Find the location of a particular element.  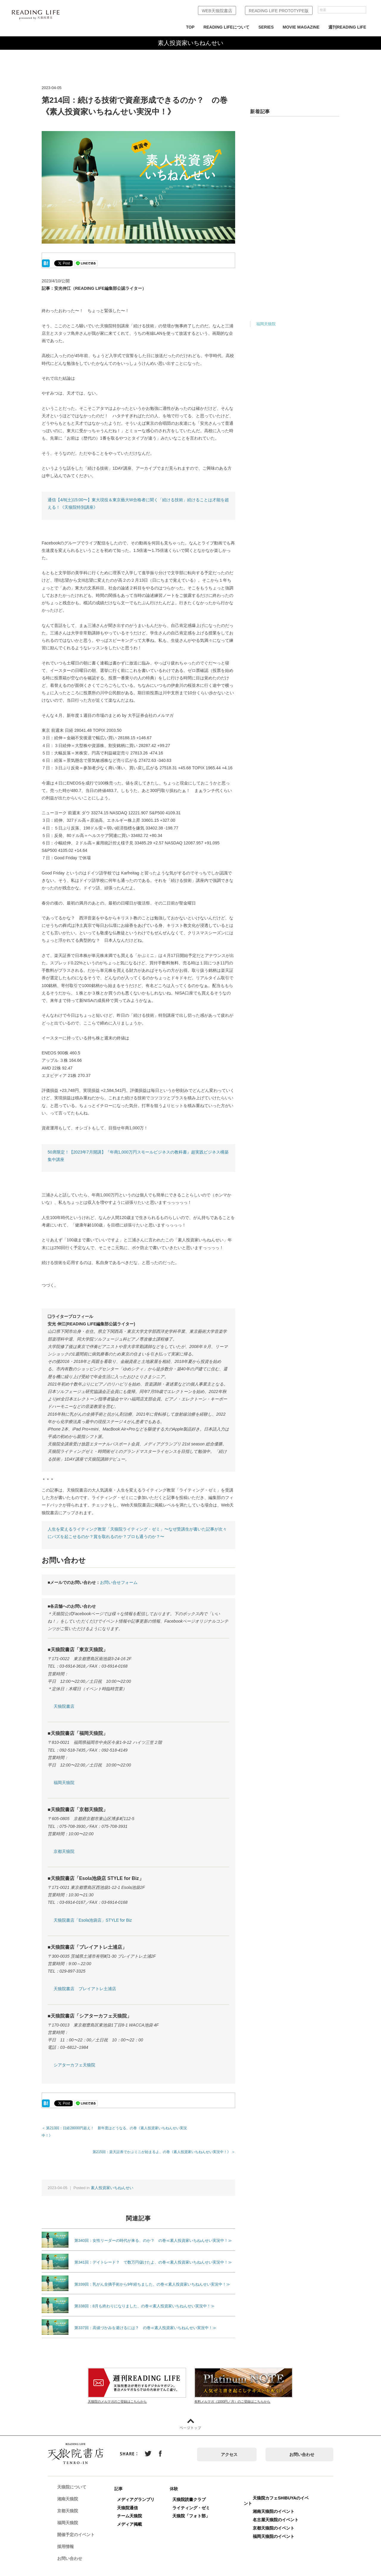

週刊READING LIFE is located at coordinates (347, 27).